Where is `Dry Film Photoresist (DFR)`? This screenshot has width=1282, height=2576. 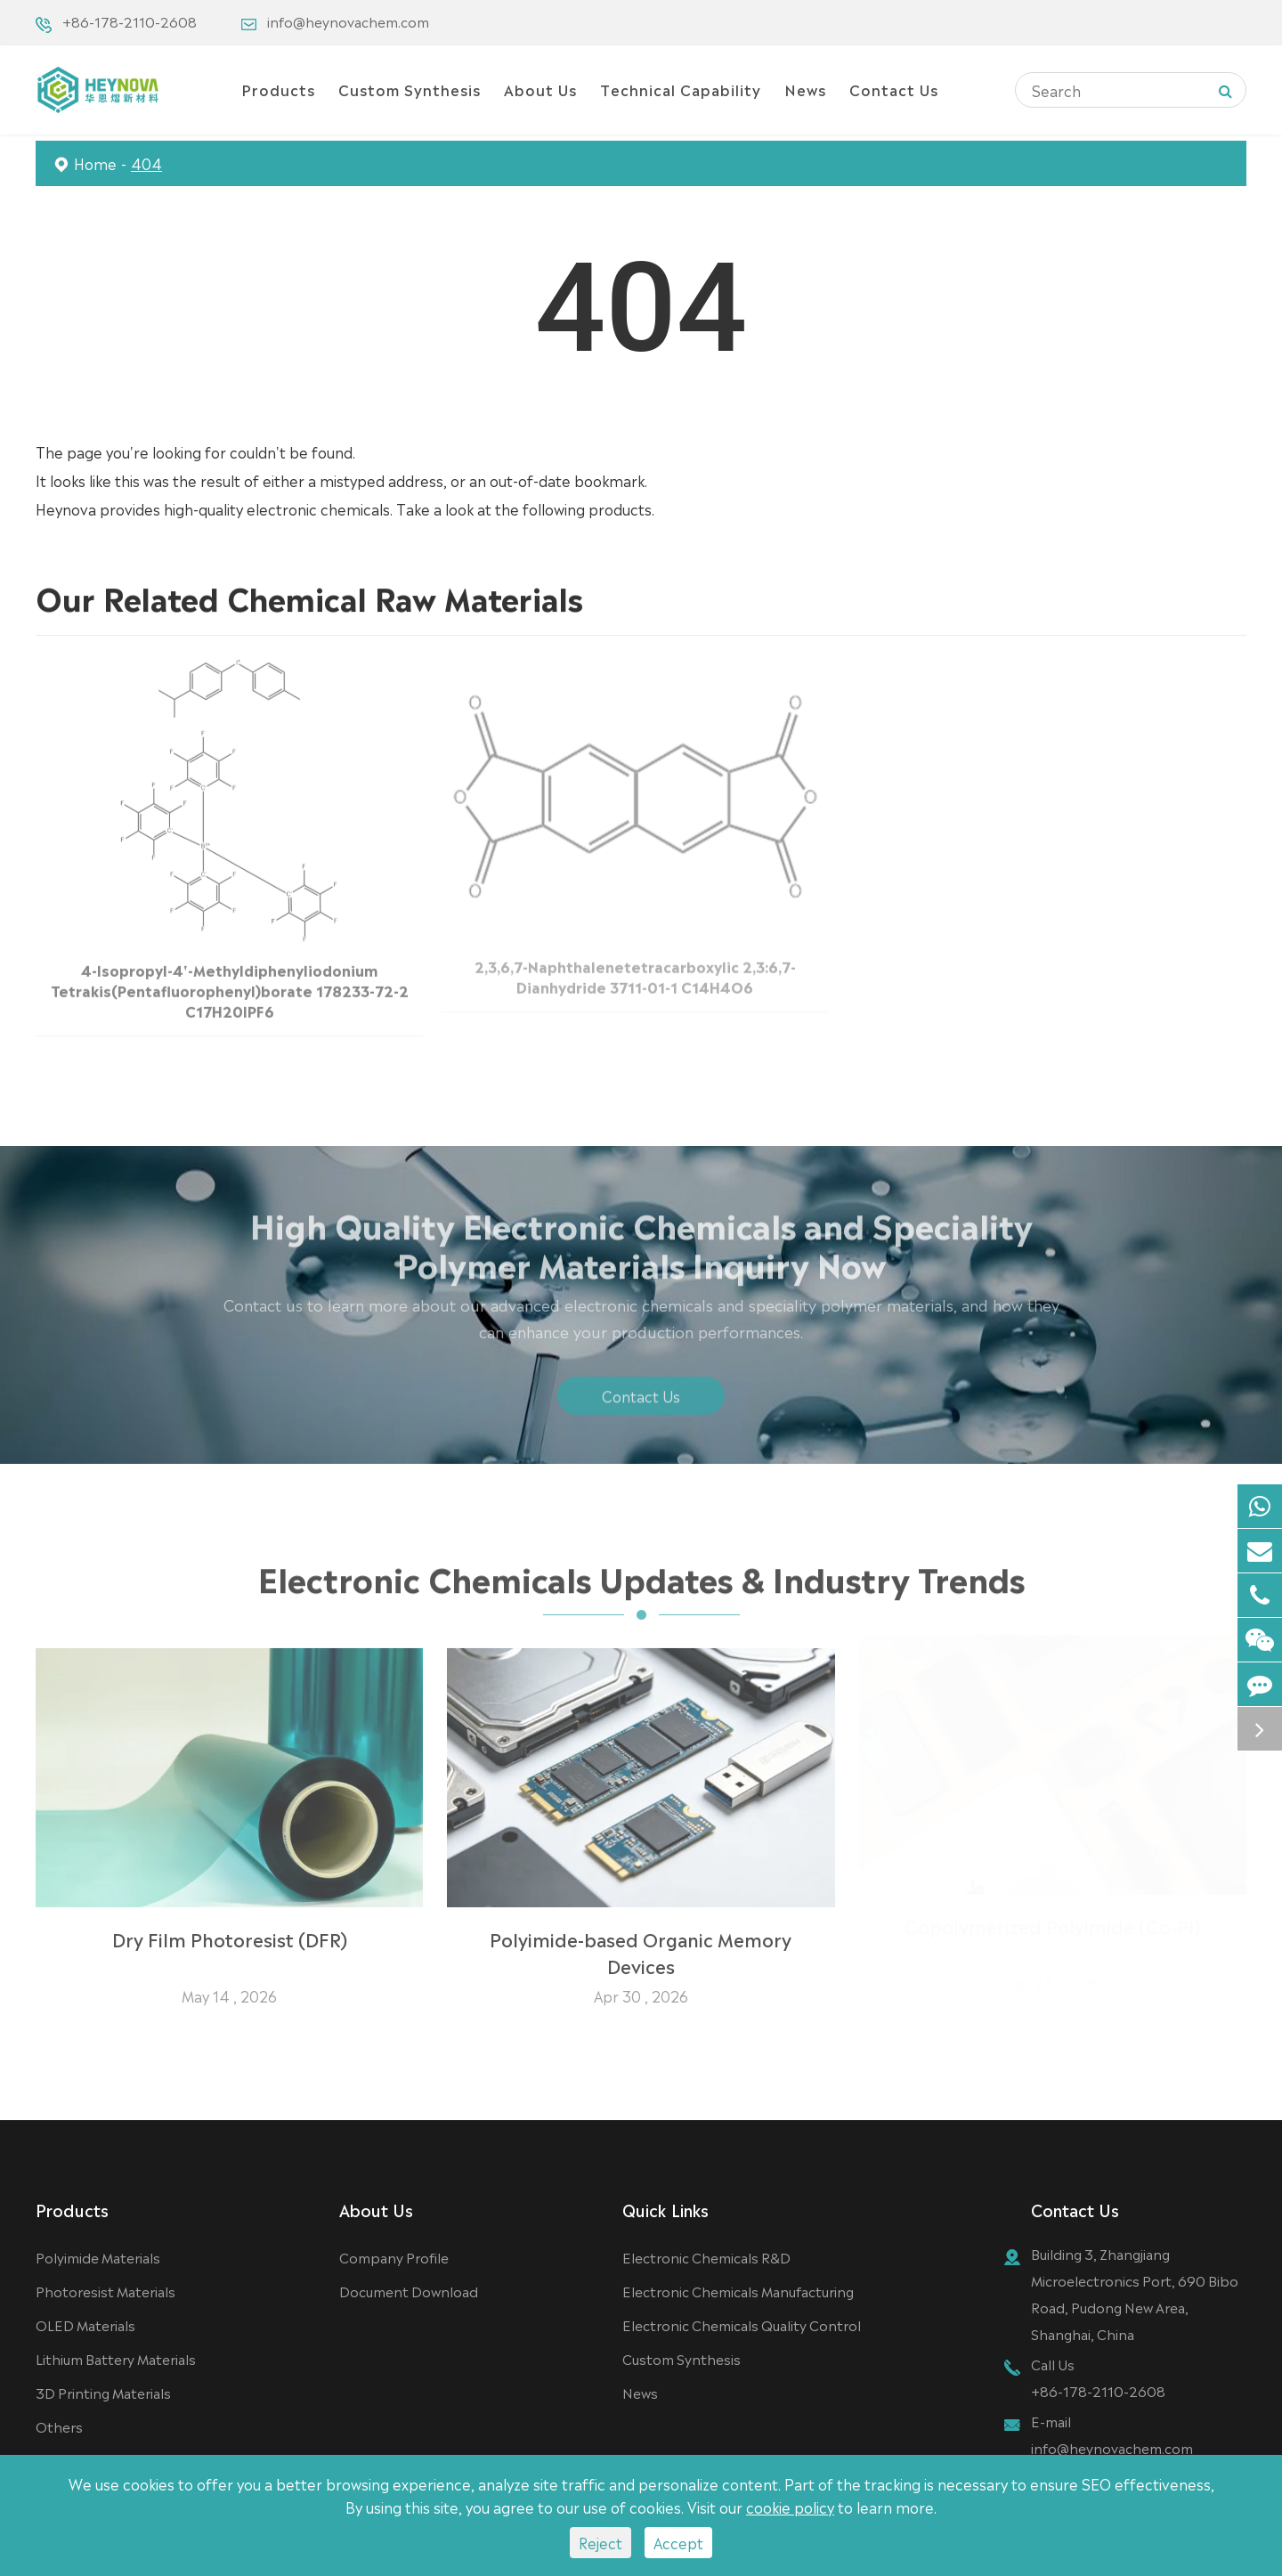 Dry Film Photoresist (DFR) is located at coordinates (229, 1932).